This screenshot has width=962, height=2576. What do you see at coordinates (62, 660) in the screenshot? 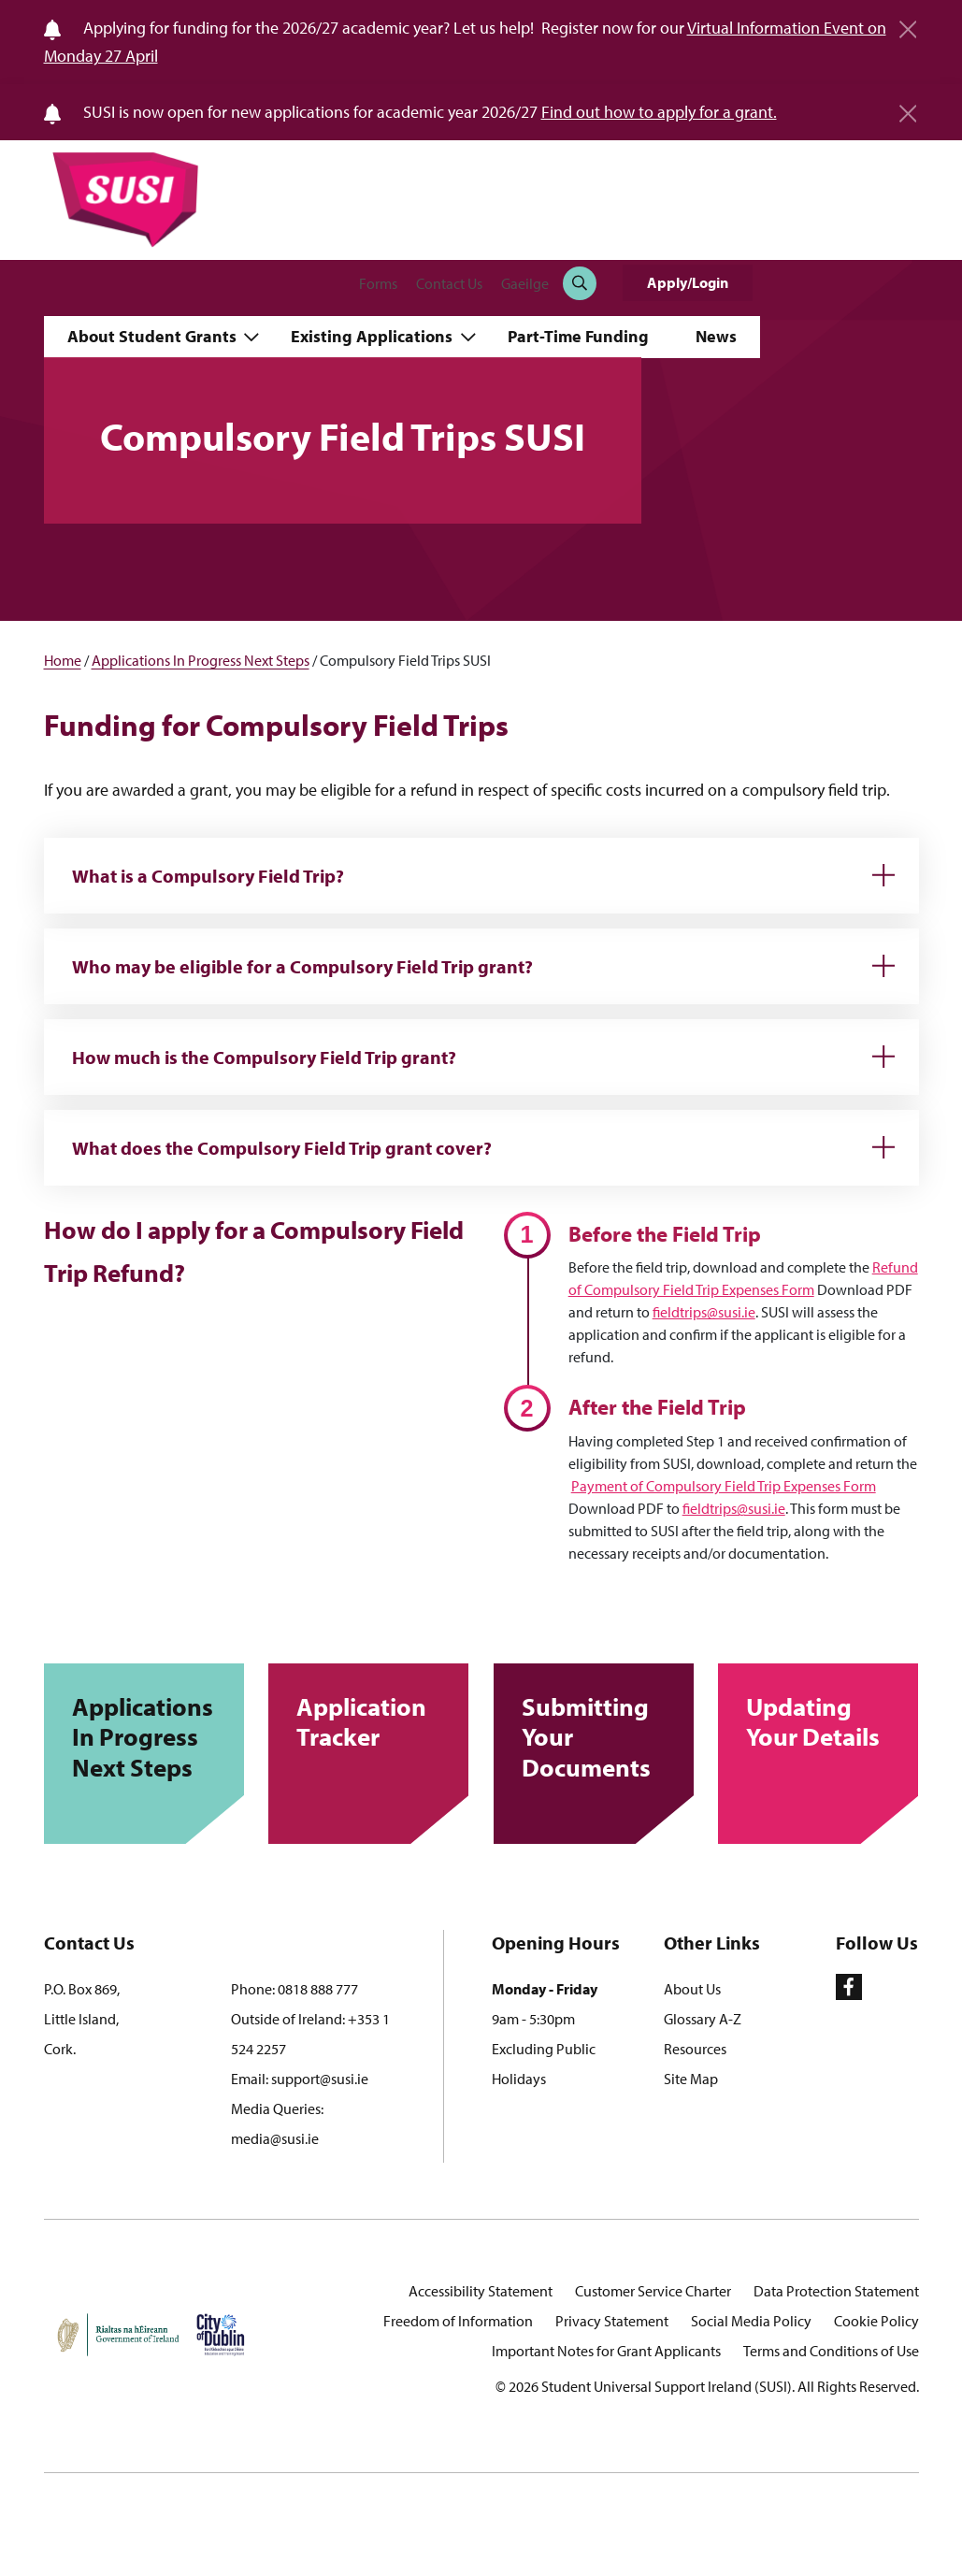
I see `Home` at bounding box center [62, 660].